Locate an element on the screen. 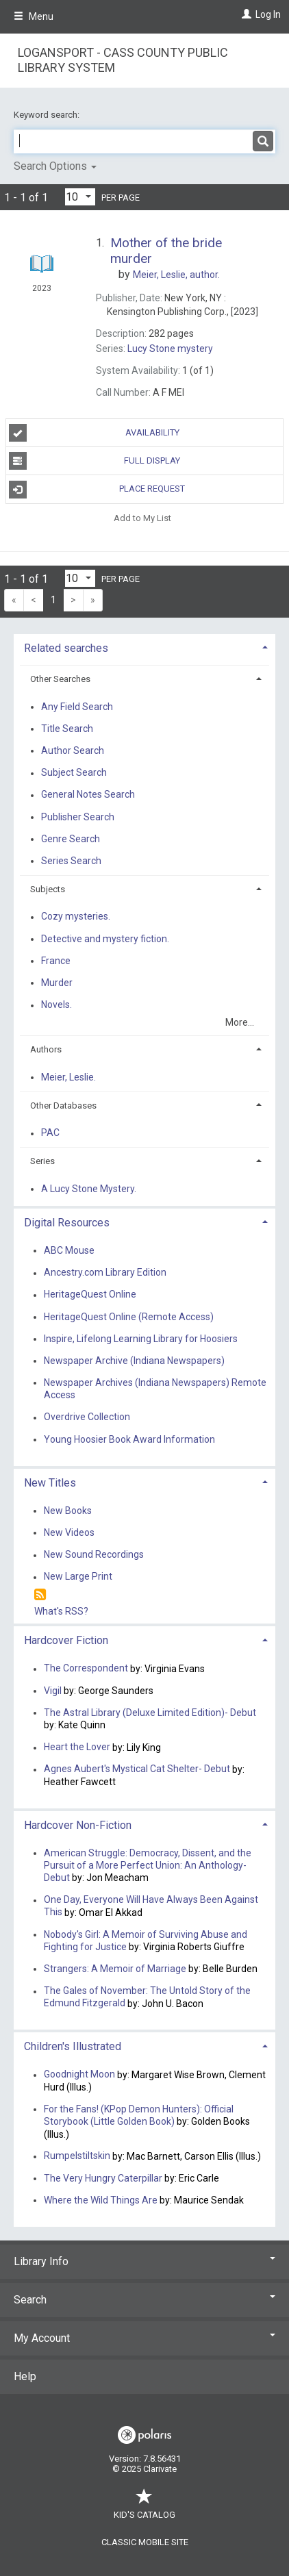  [RSS] is located at coordinates (40, 1595).